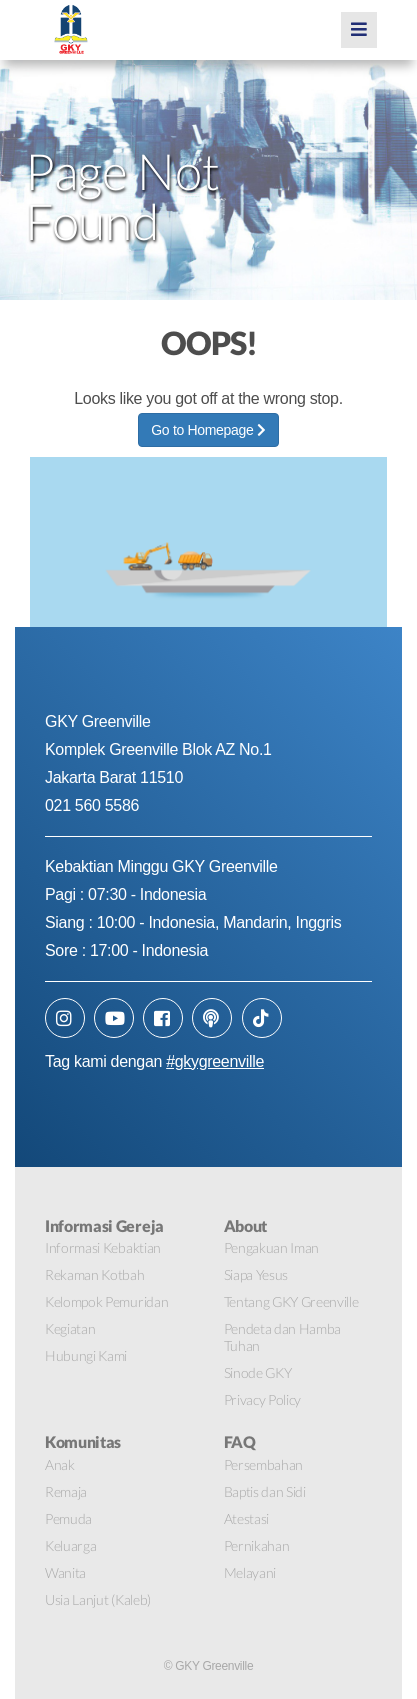  Describe the element at coordinates (257, 1545) in the screenshot. I see `Pernikahan` at that location.